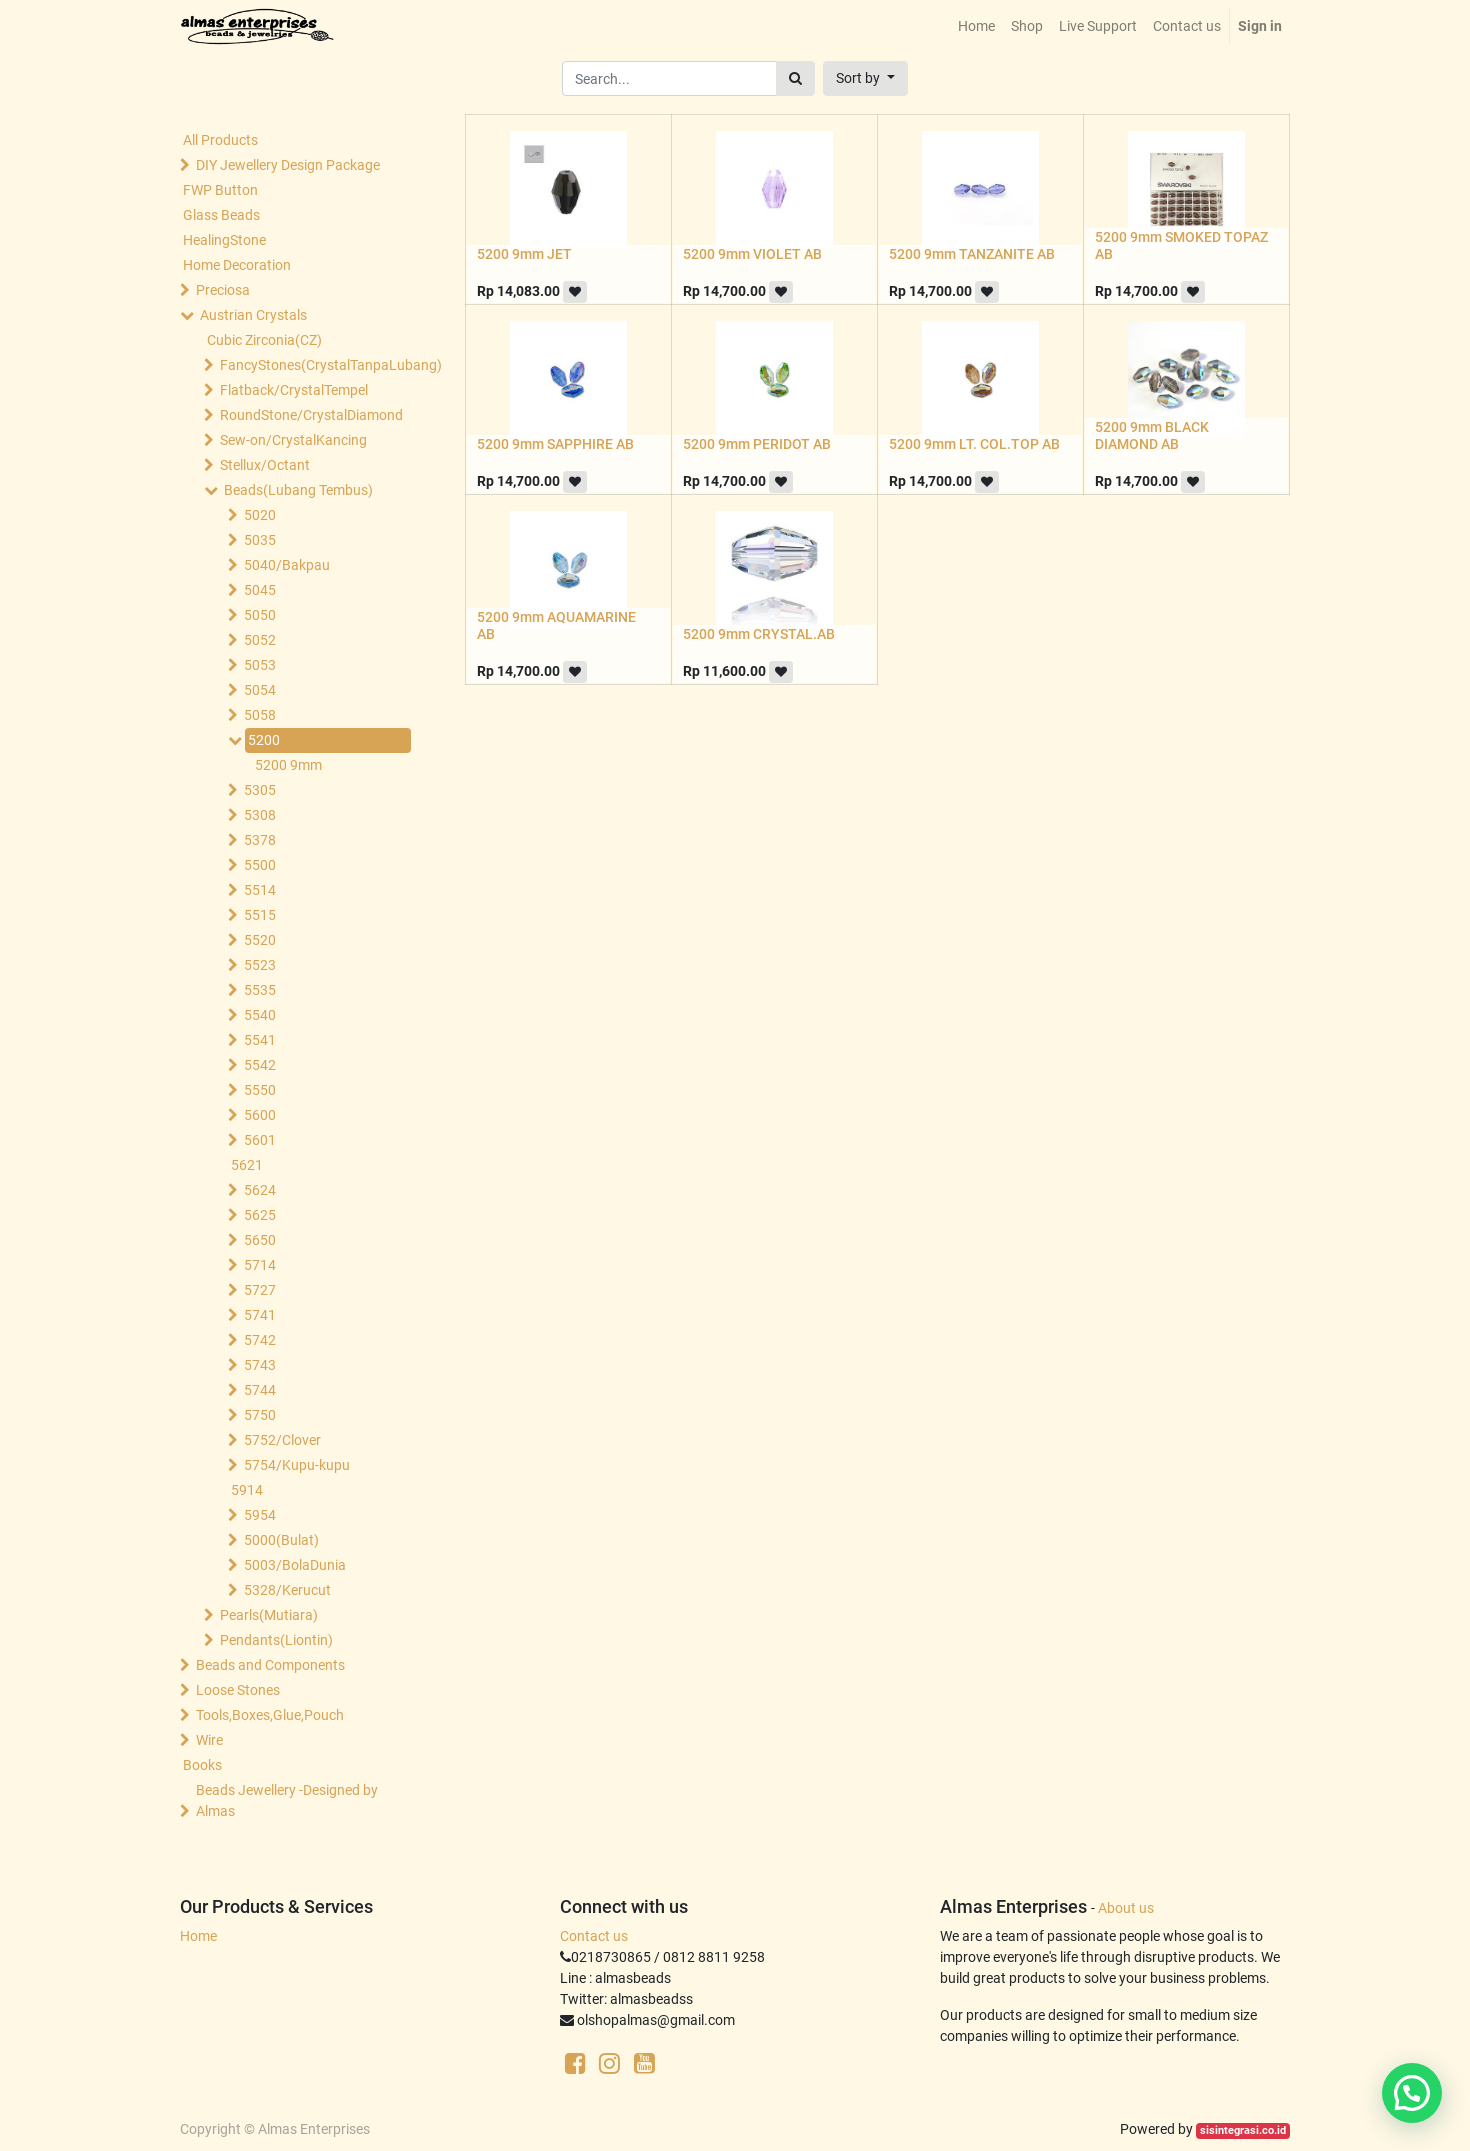 This screenshot has width=1470, height=2151. What do you see at coordinates (555, 444) in the screenshot?
I see `5200 9mm SAPPHIRE AB` at bounding box center [555, 444].